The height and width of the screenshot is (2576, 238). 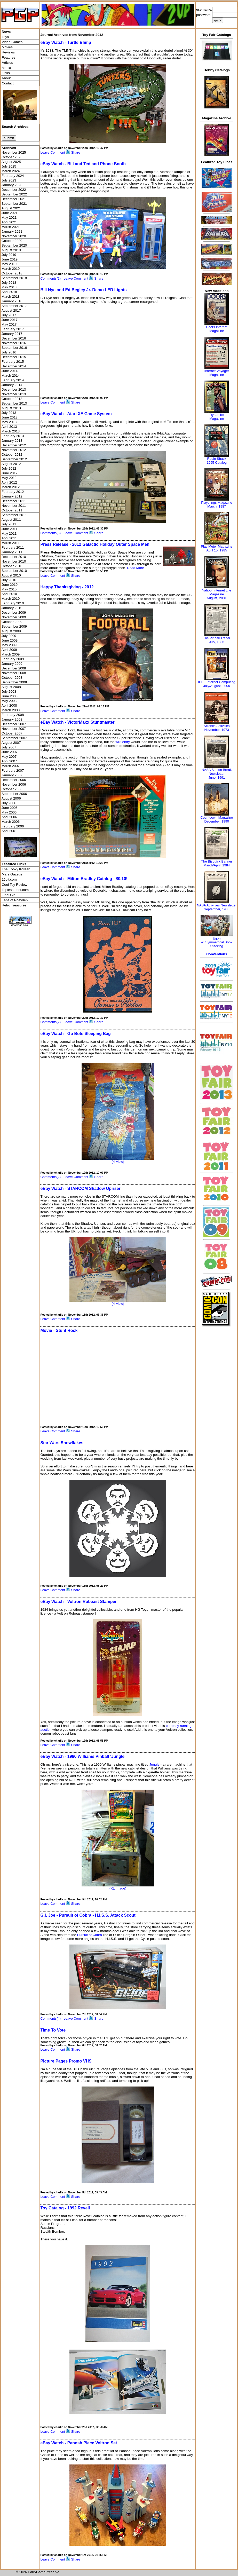 I want to click on December 2013, so click(x=14, y=389).